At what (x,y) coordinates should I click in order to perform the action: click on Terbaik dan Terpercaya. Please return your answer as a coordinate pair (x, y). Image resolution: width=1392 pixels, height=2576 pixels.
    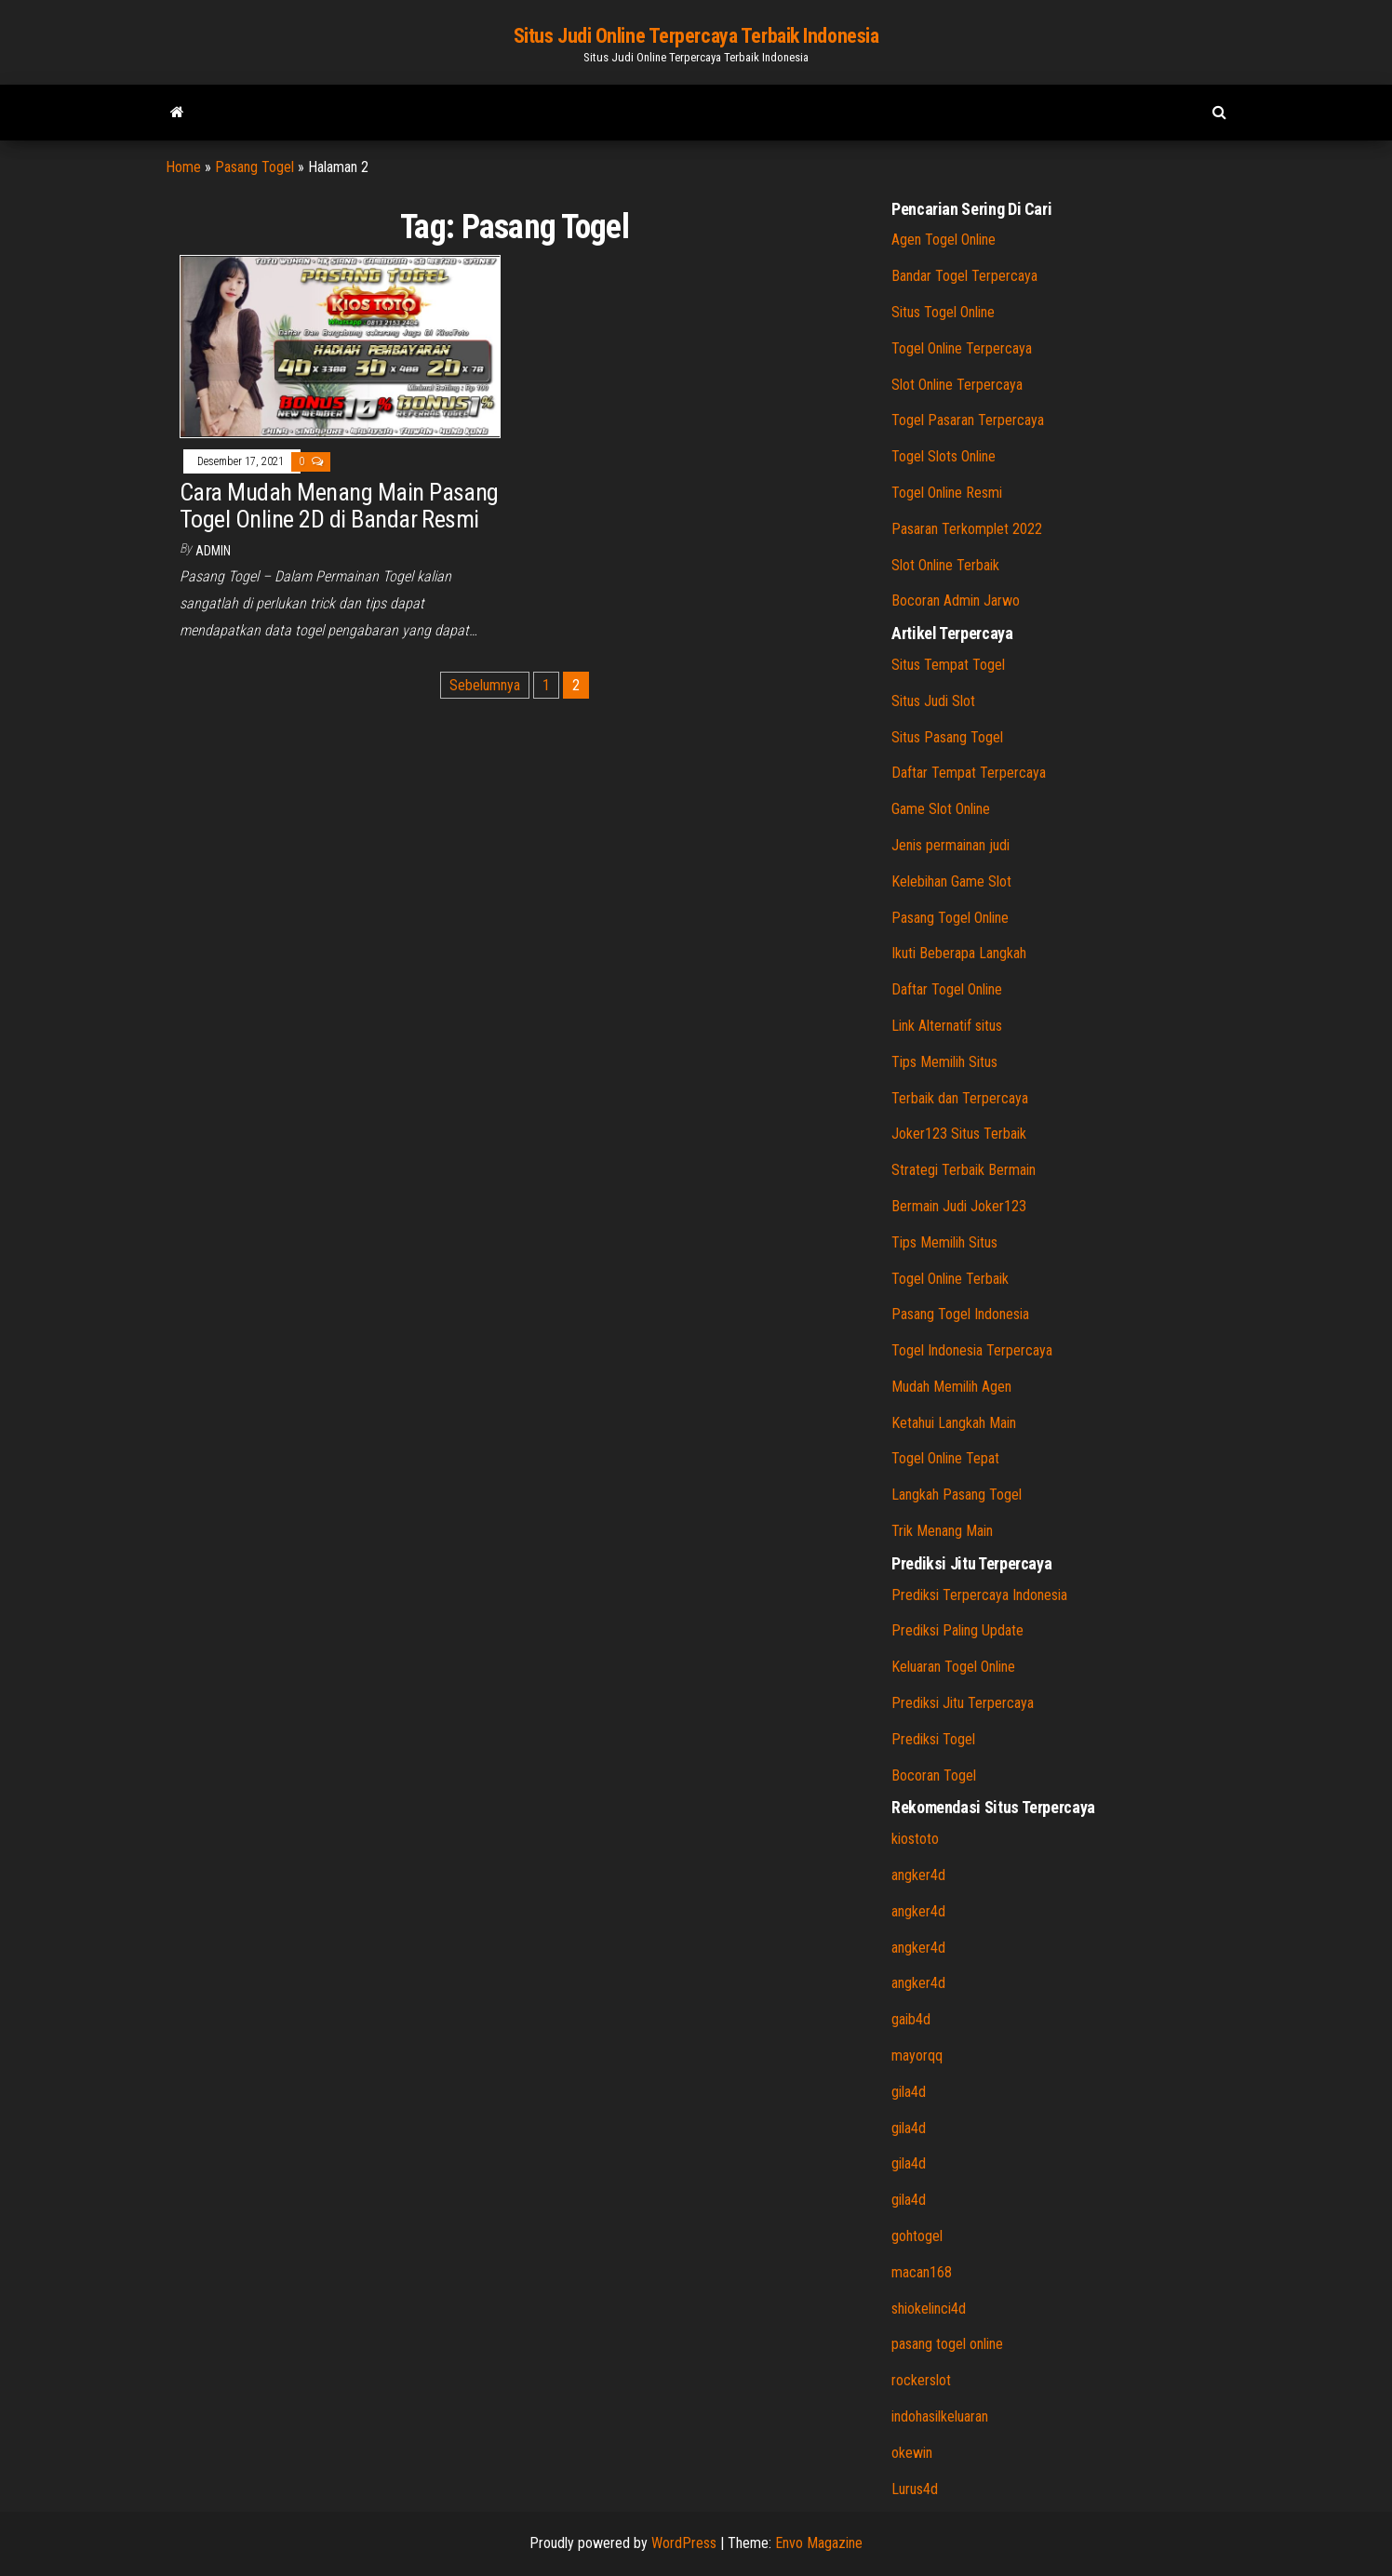
    Looking at the image, I should click on (959, 1098).